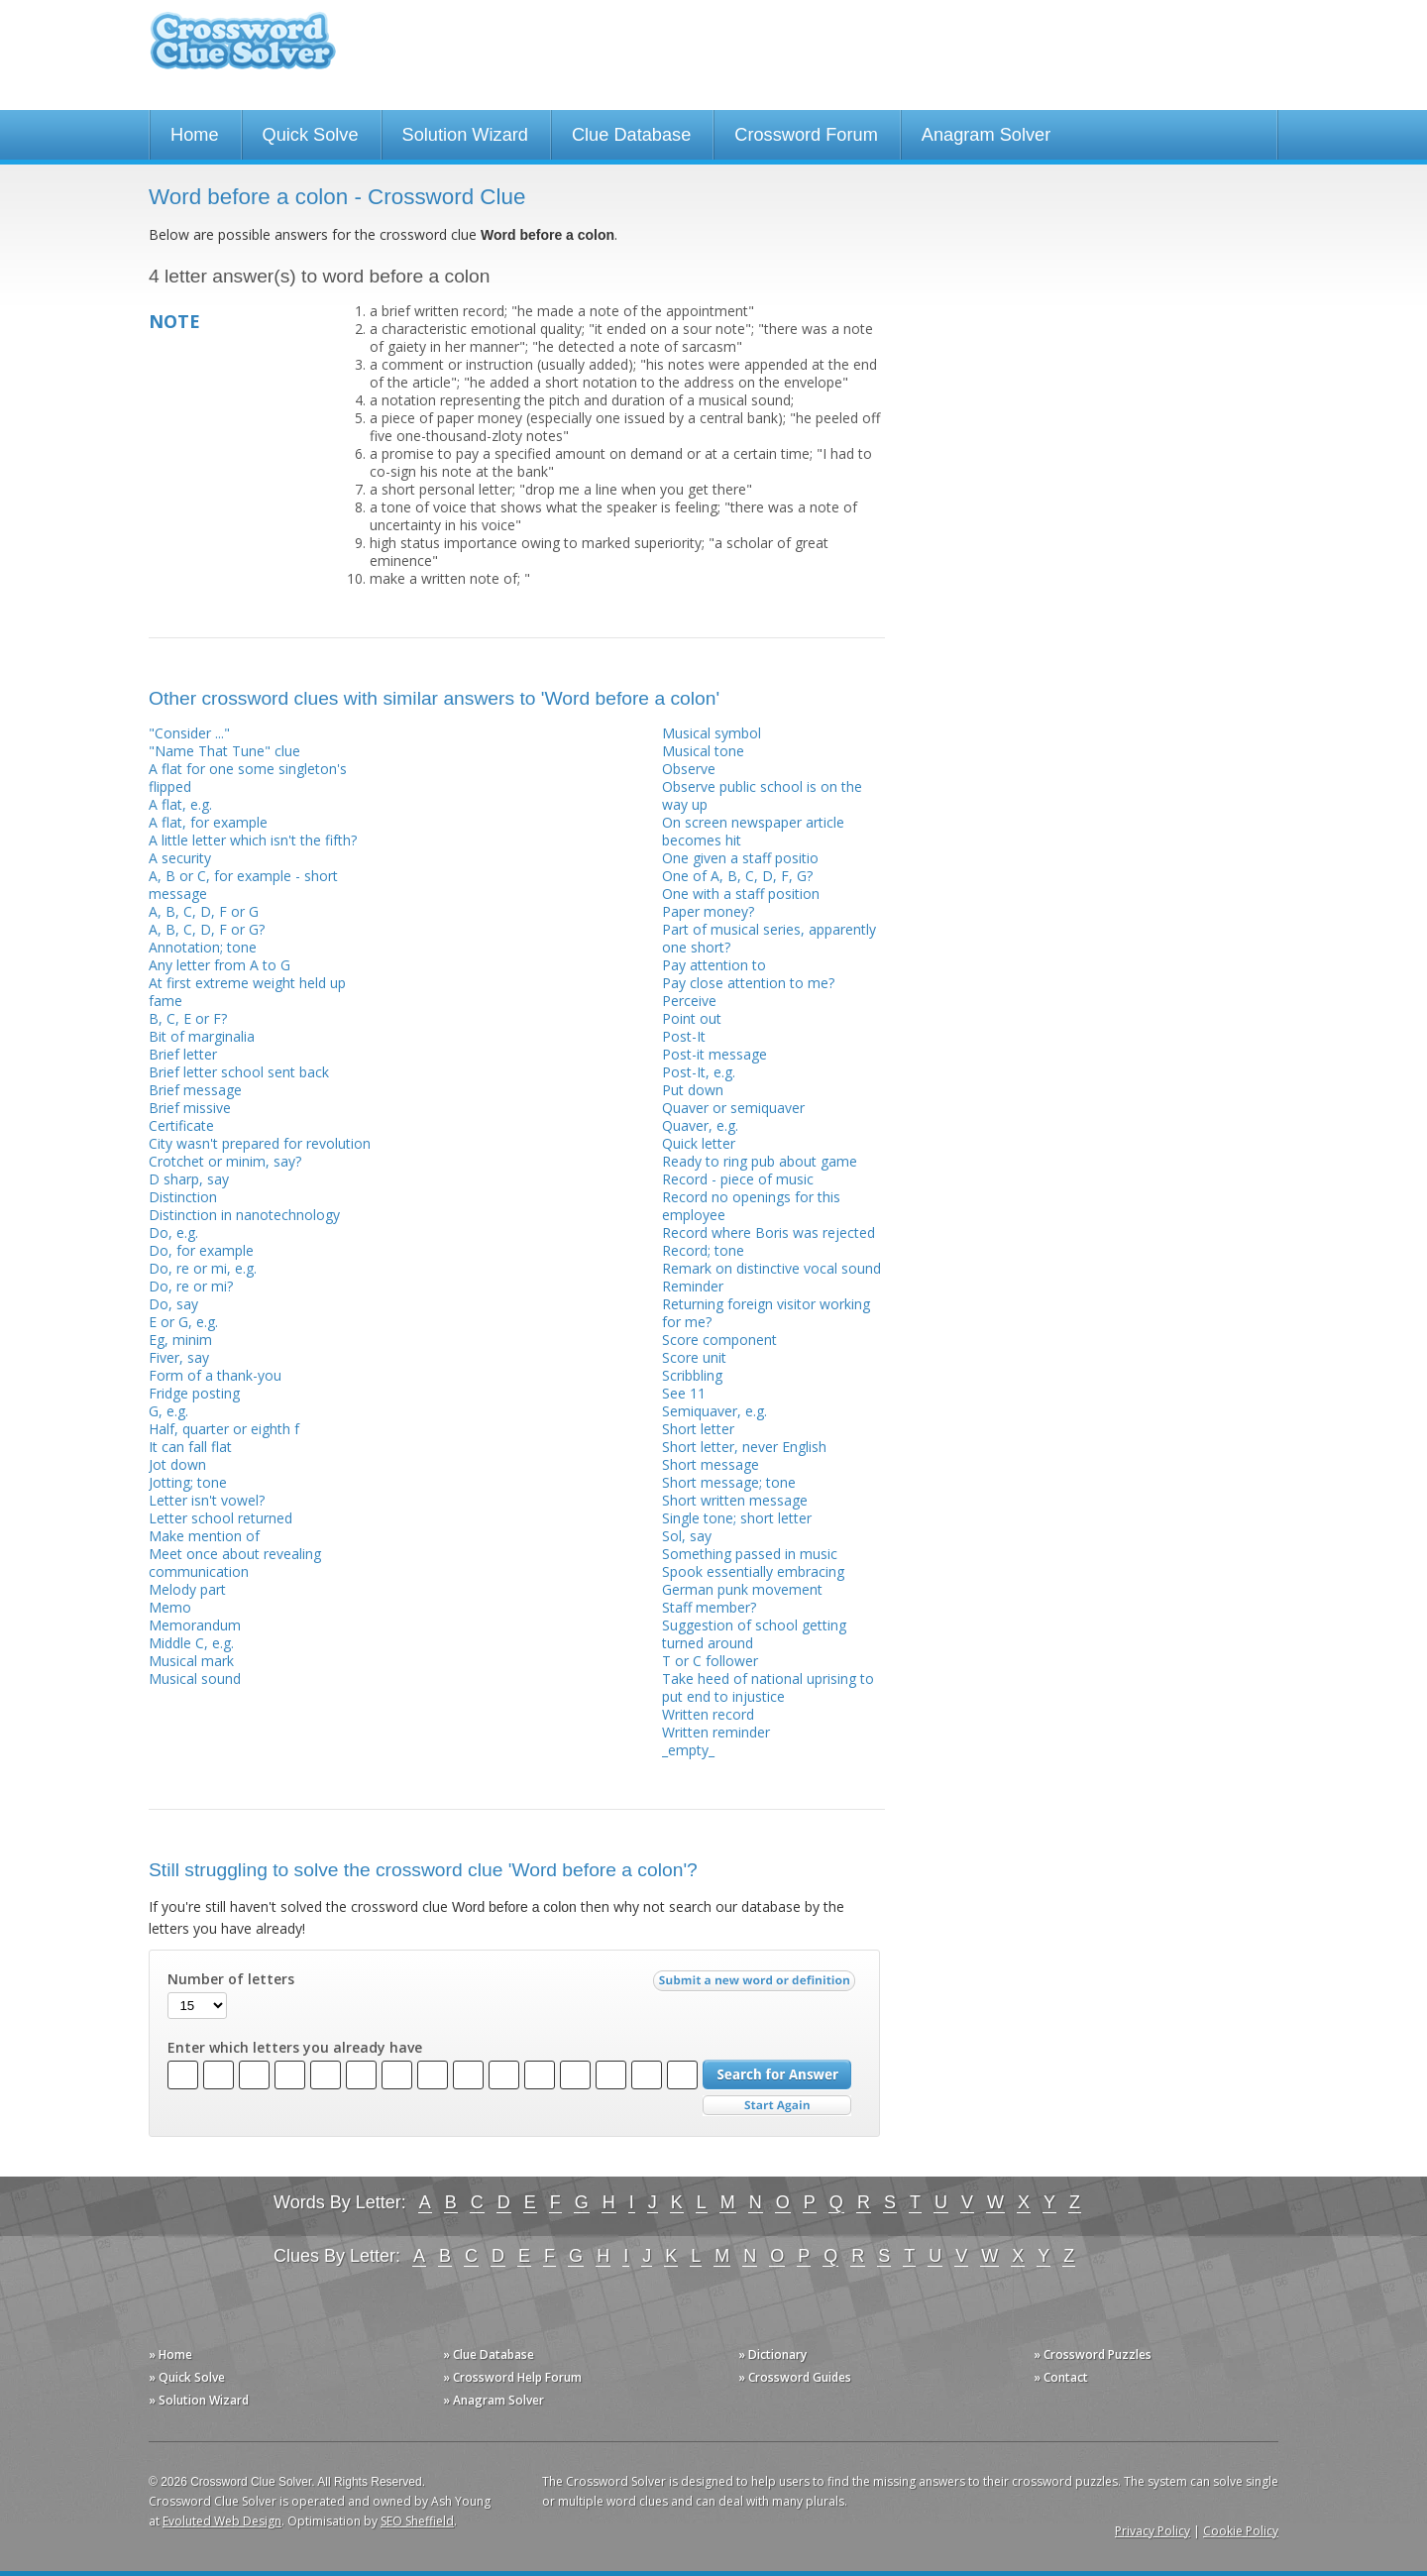 The image size is (1427, 2576). I want to click on Score unit, so click(694, 1357).